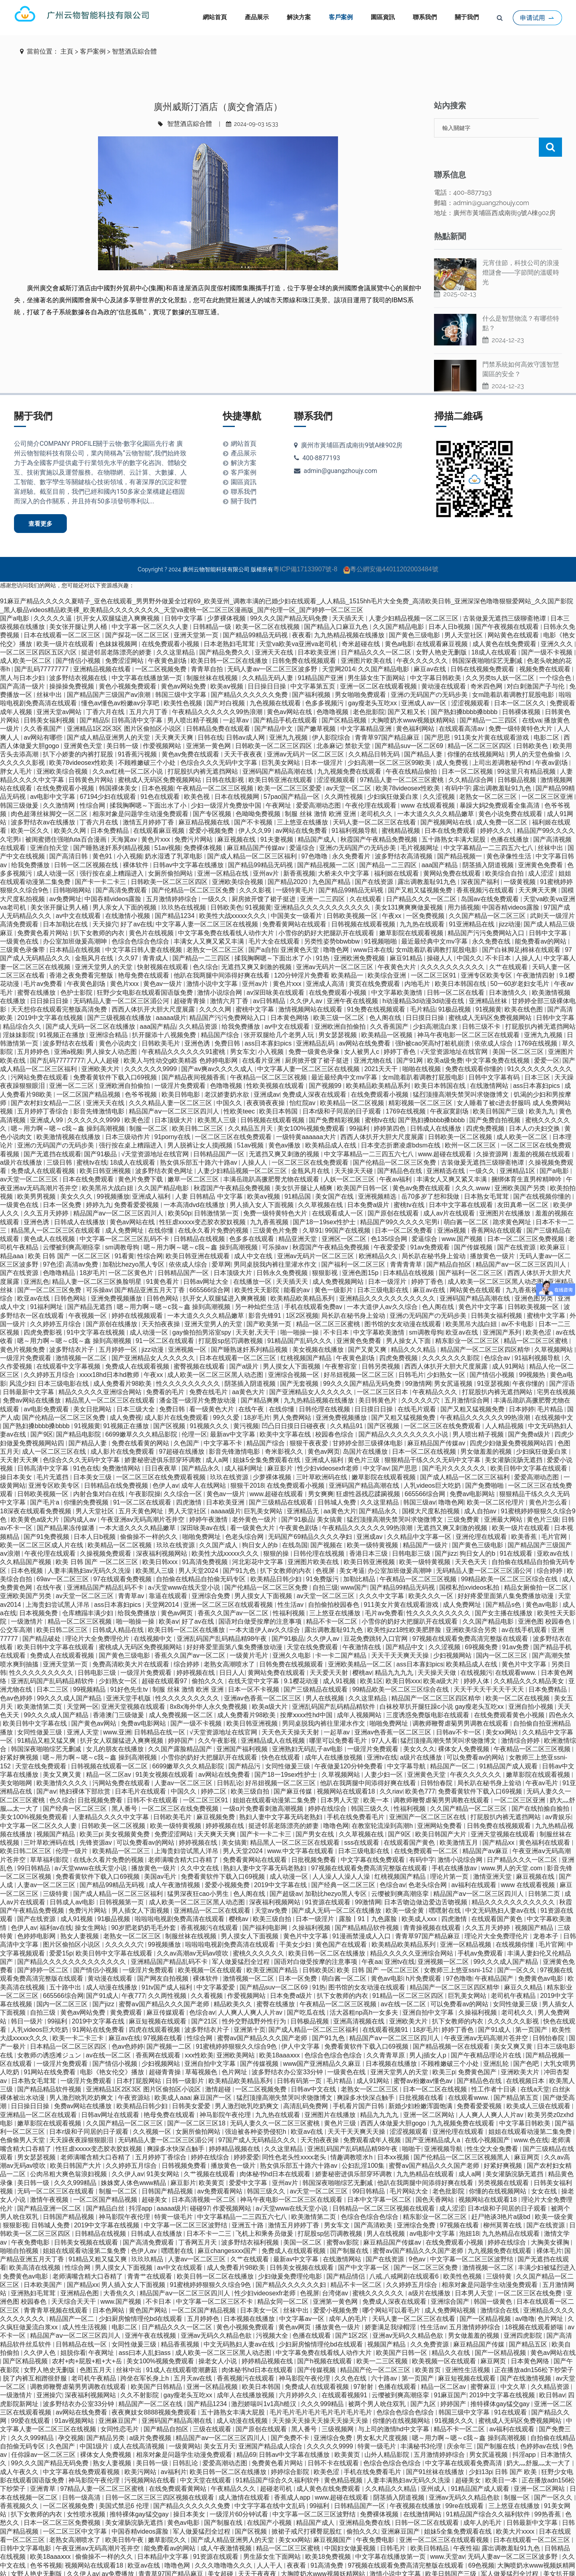  What do you see at coordinates (122, 871) in the screenshot?
I see `国产高清免费观看` at bounding box center [122, 871].